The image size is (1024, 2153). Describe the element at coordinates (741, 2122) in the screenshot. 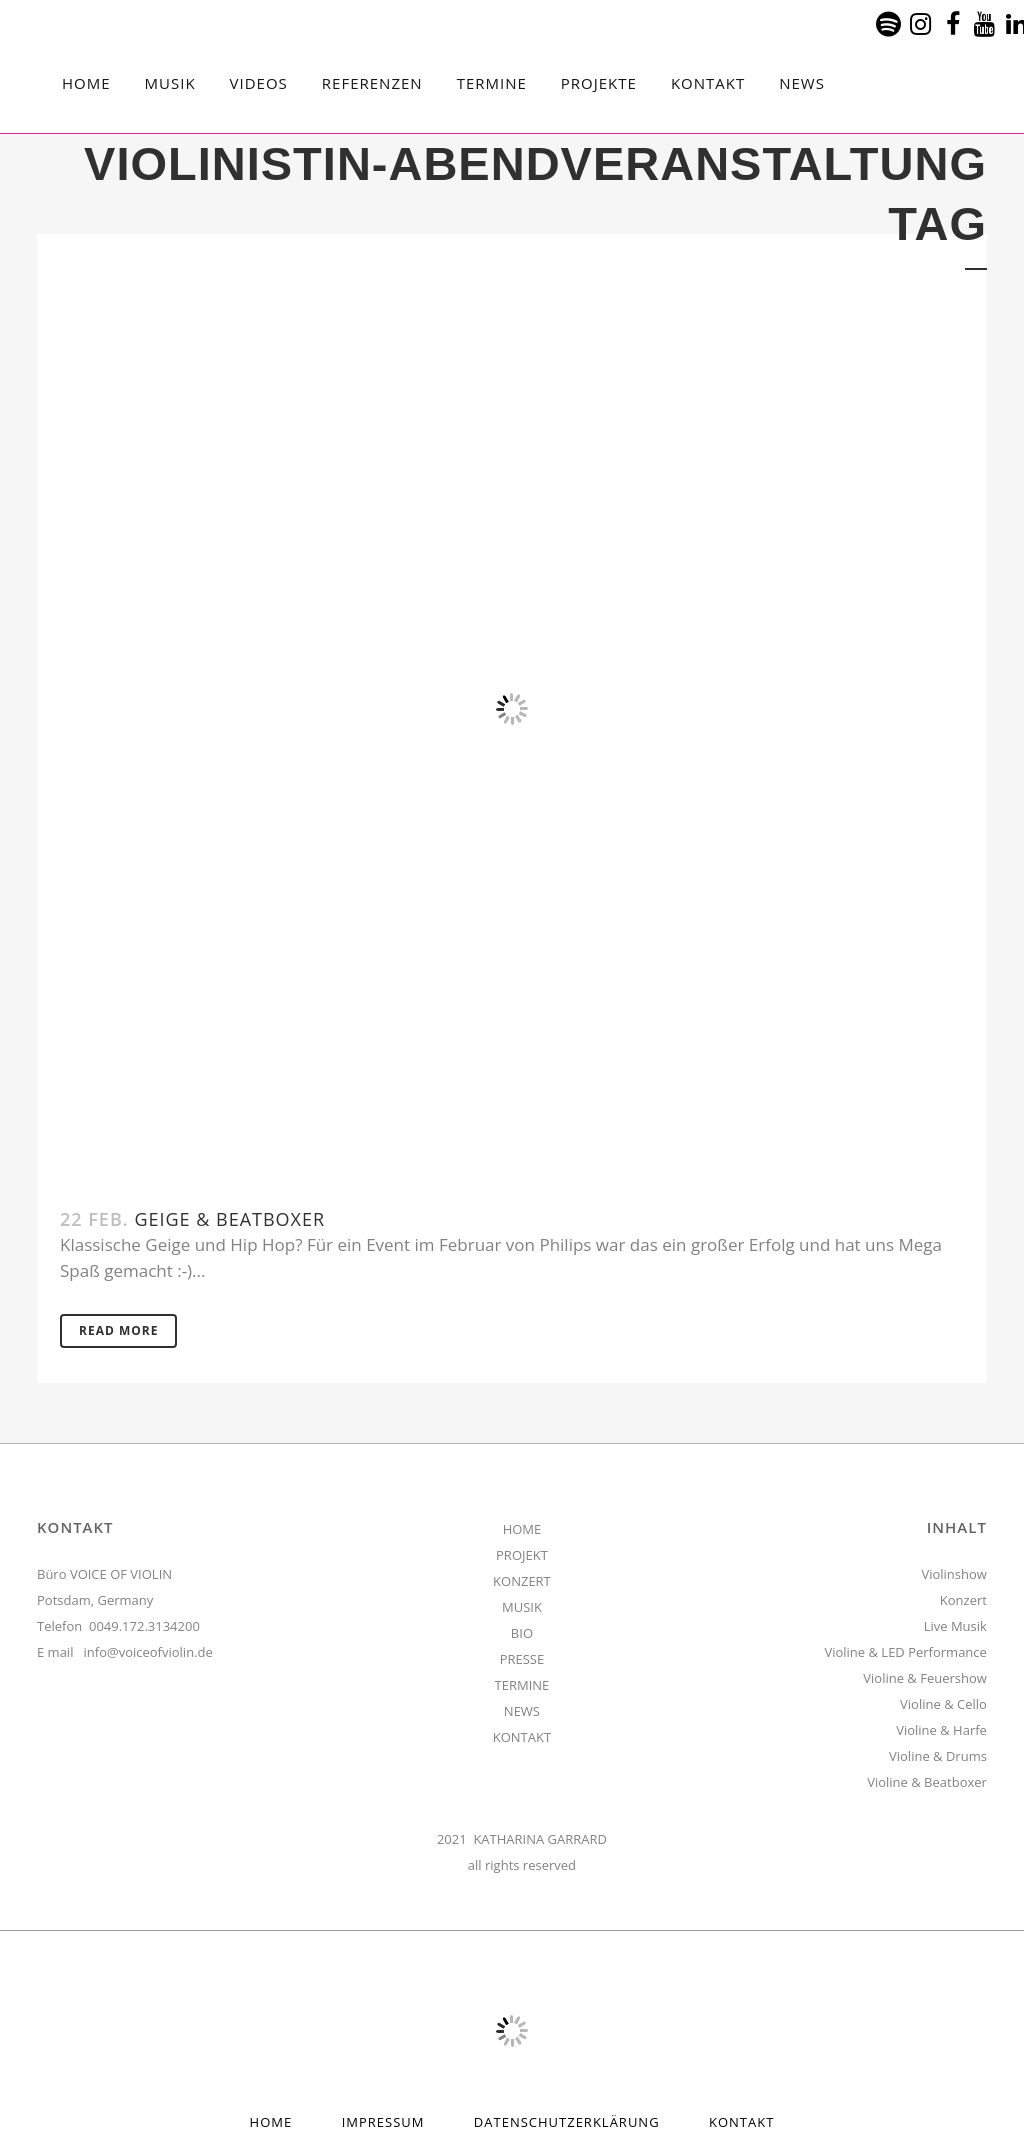

I see `Kontakt` at that location.